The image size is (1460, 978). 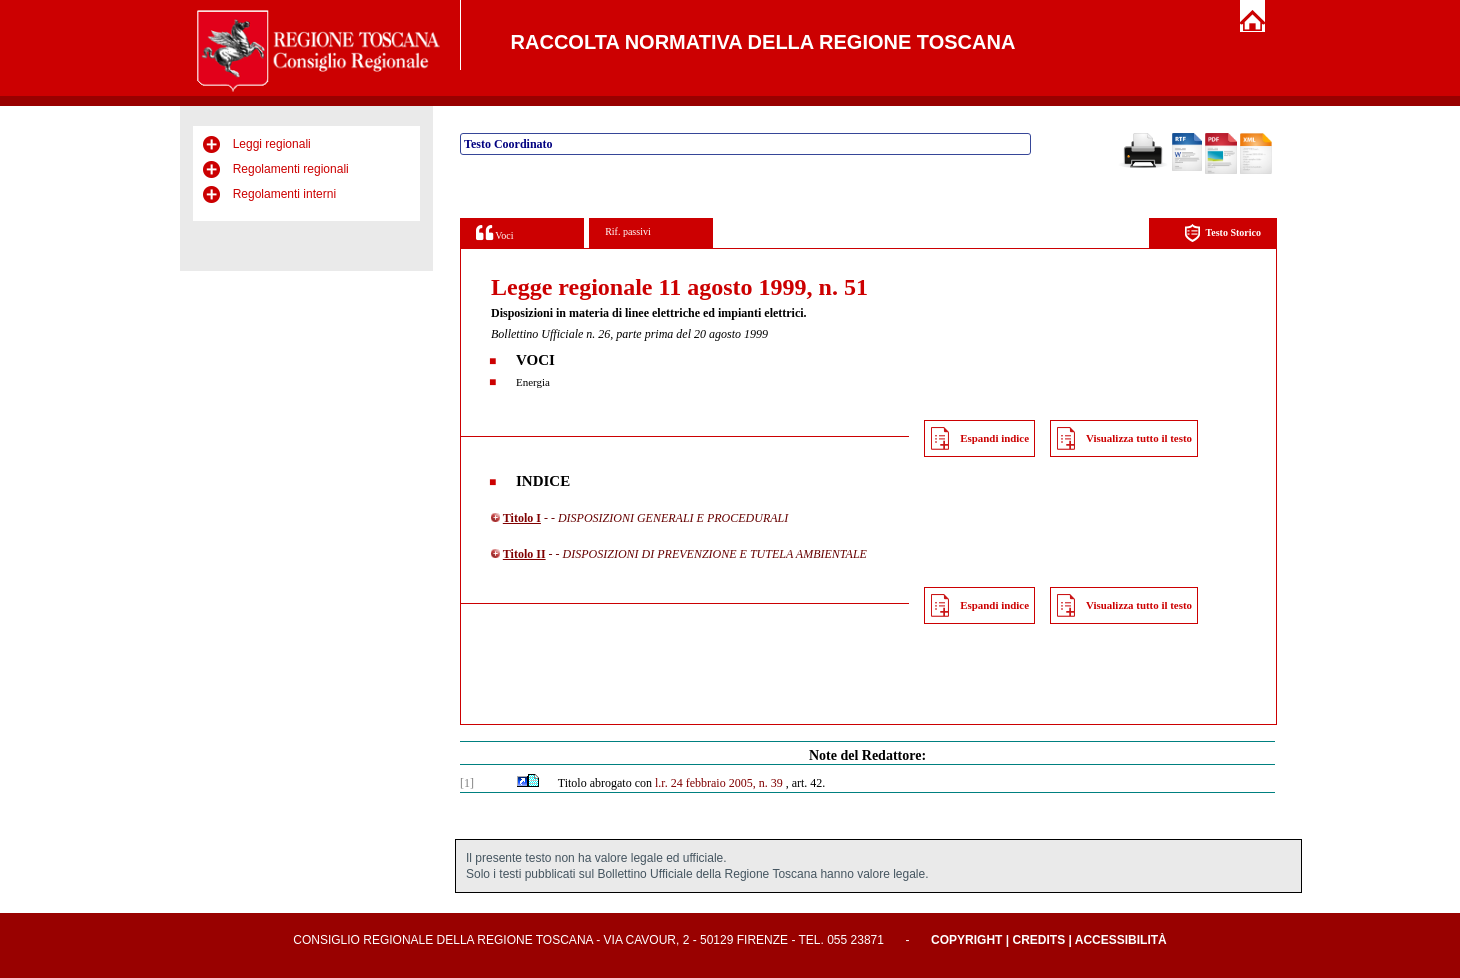 I want to click on Credits, so click(x=1038, y=940).